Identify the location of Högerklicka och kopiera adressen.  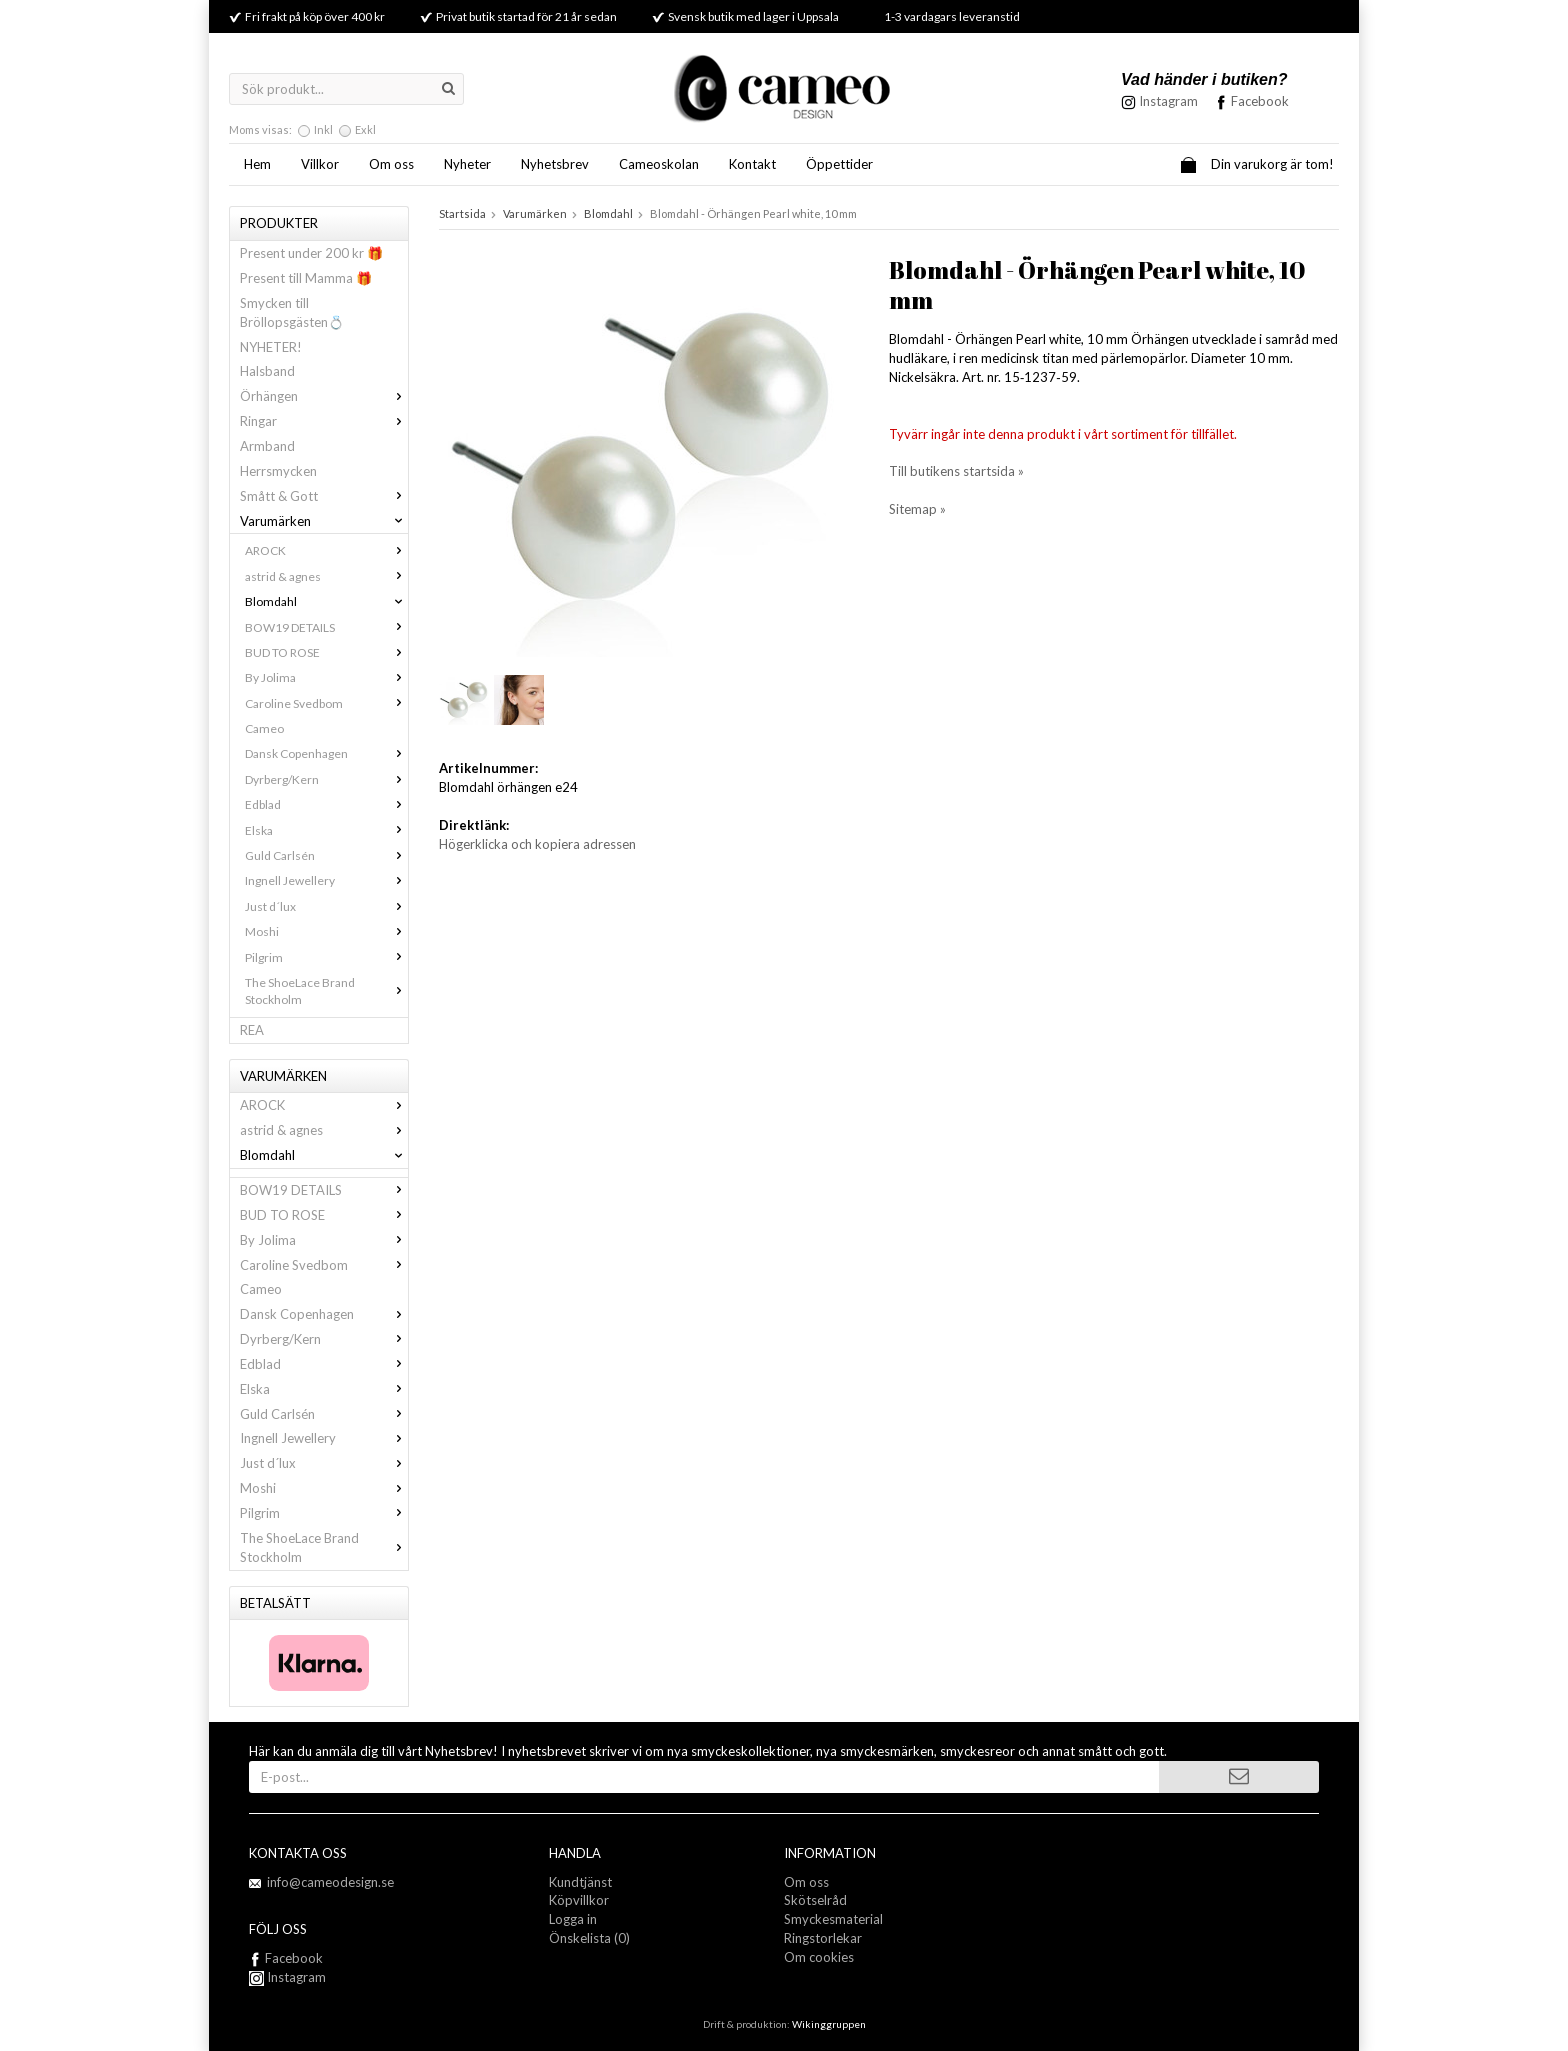
(537, 844).